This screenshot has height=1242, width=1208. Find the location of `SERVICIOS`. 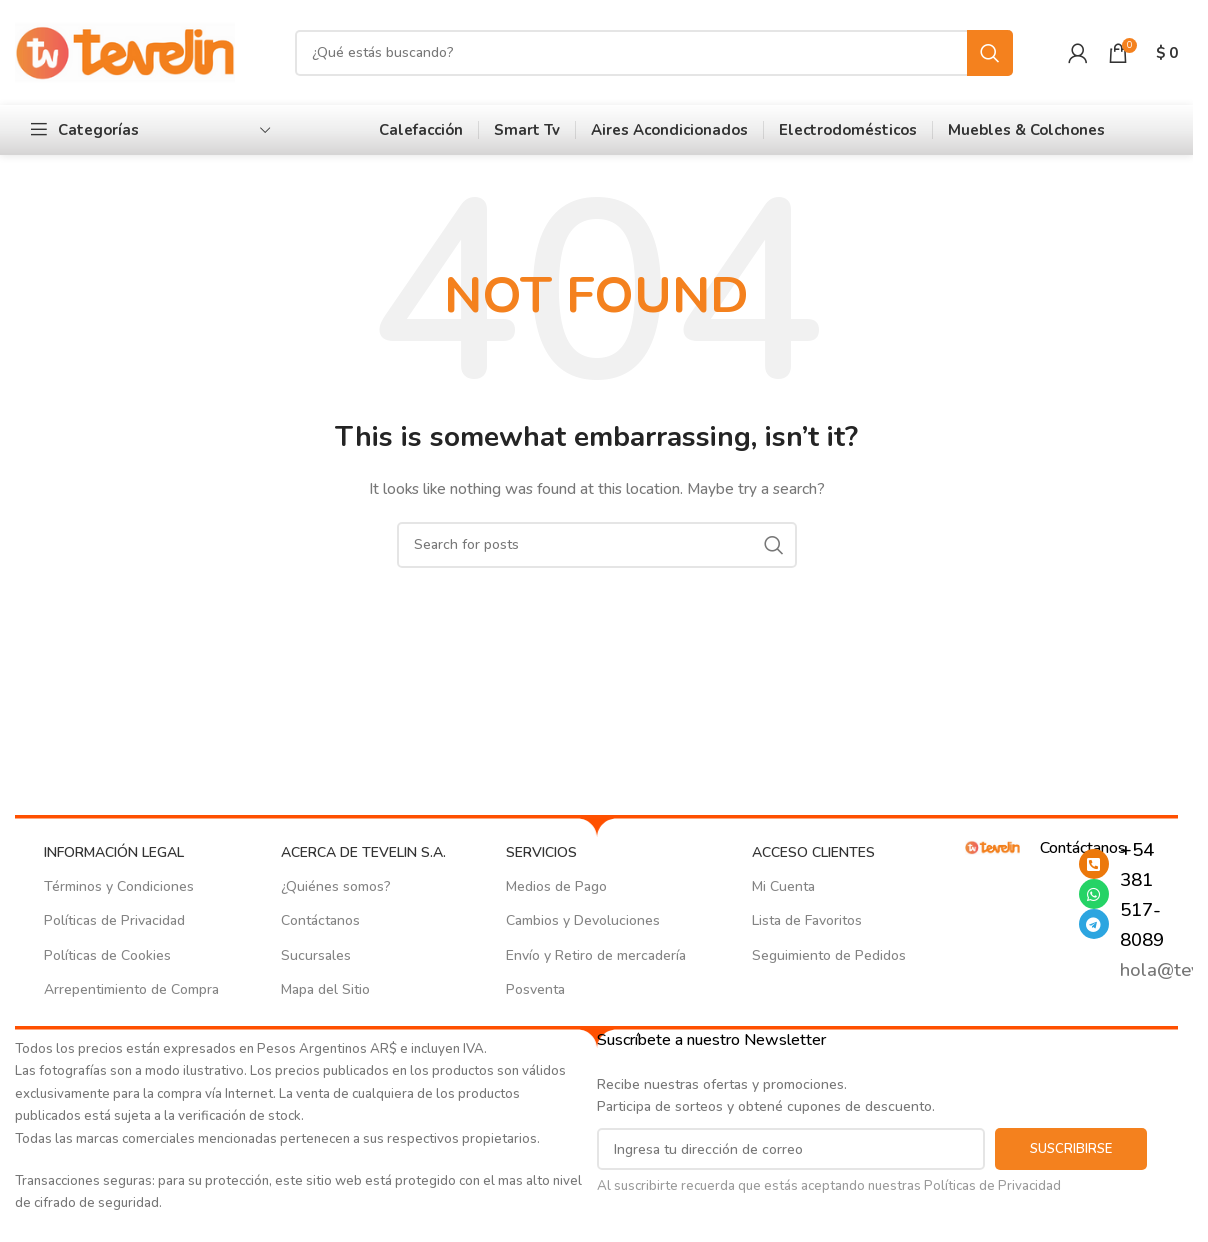

SERVICIOS is located at coordinates (541, 852).